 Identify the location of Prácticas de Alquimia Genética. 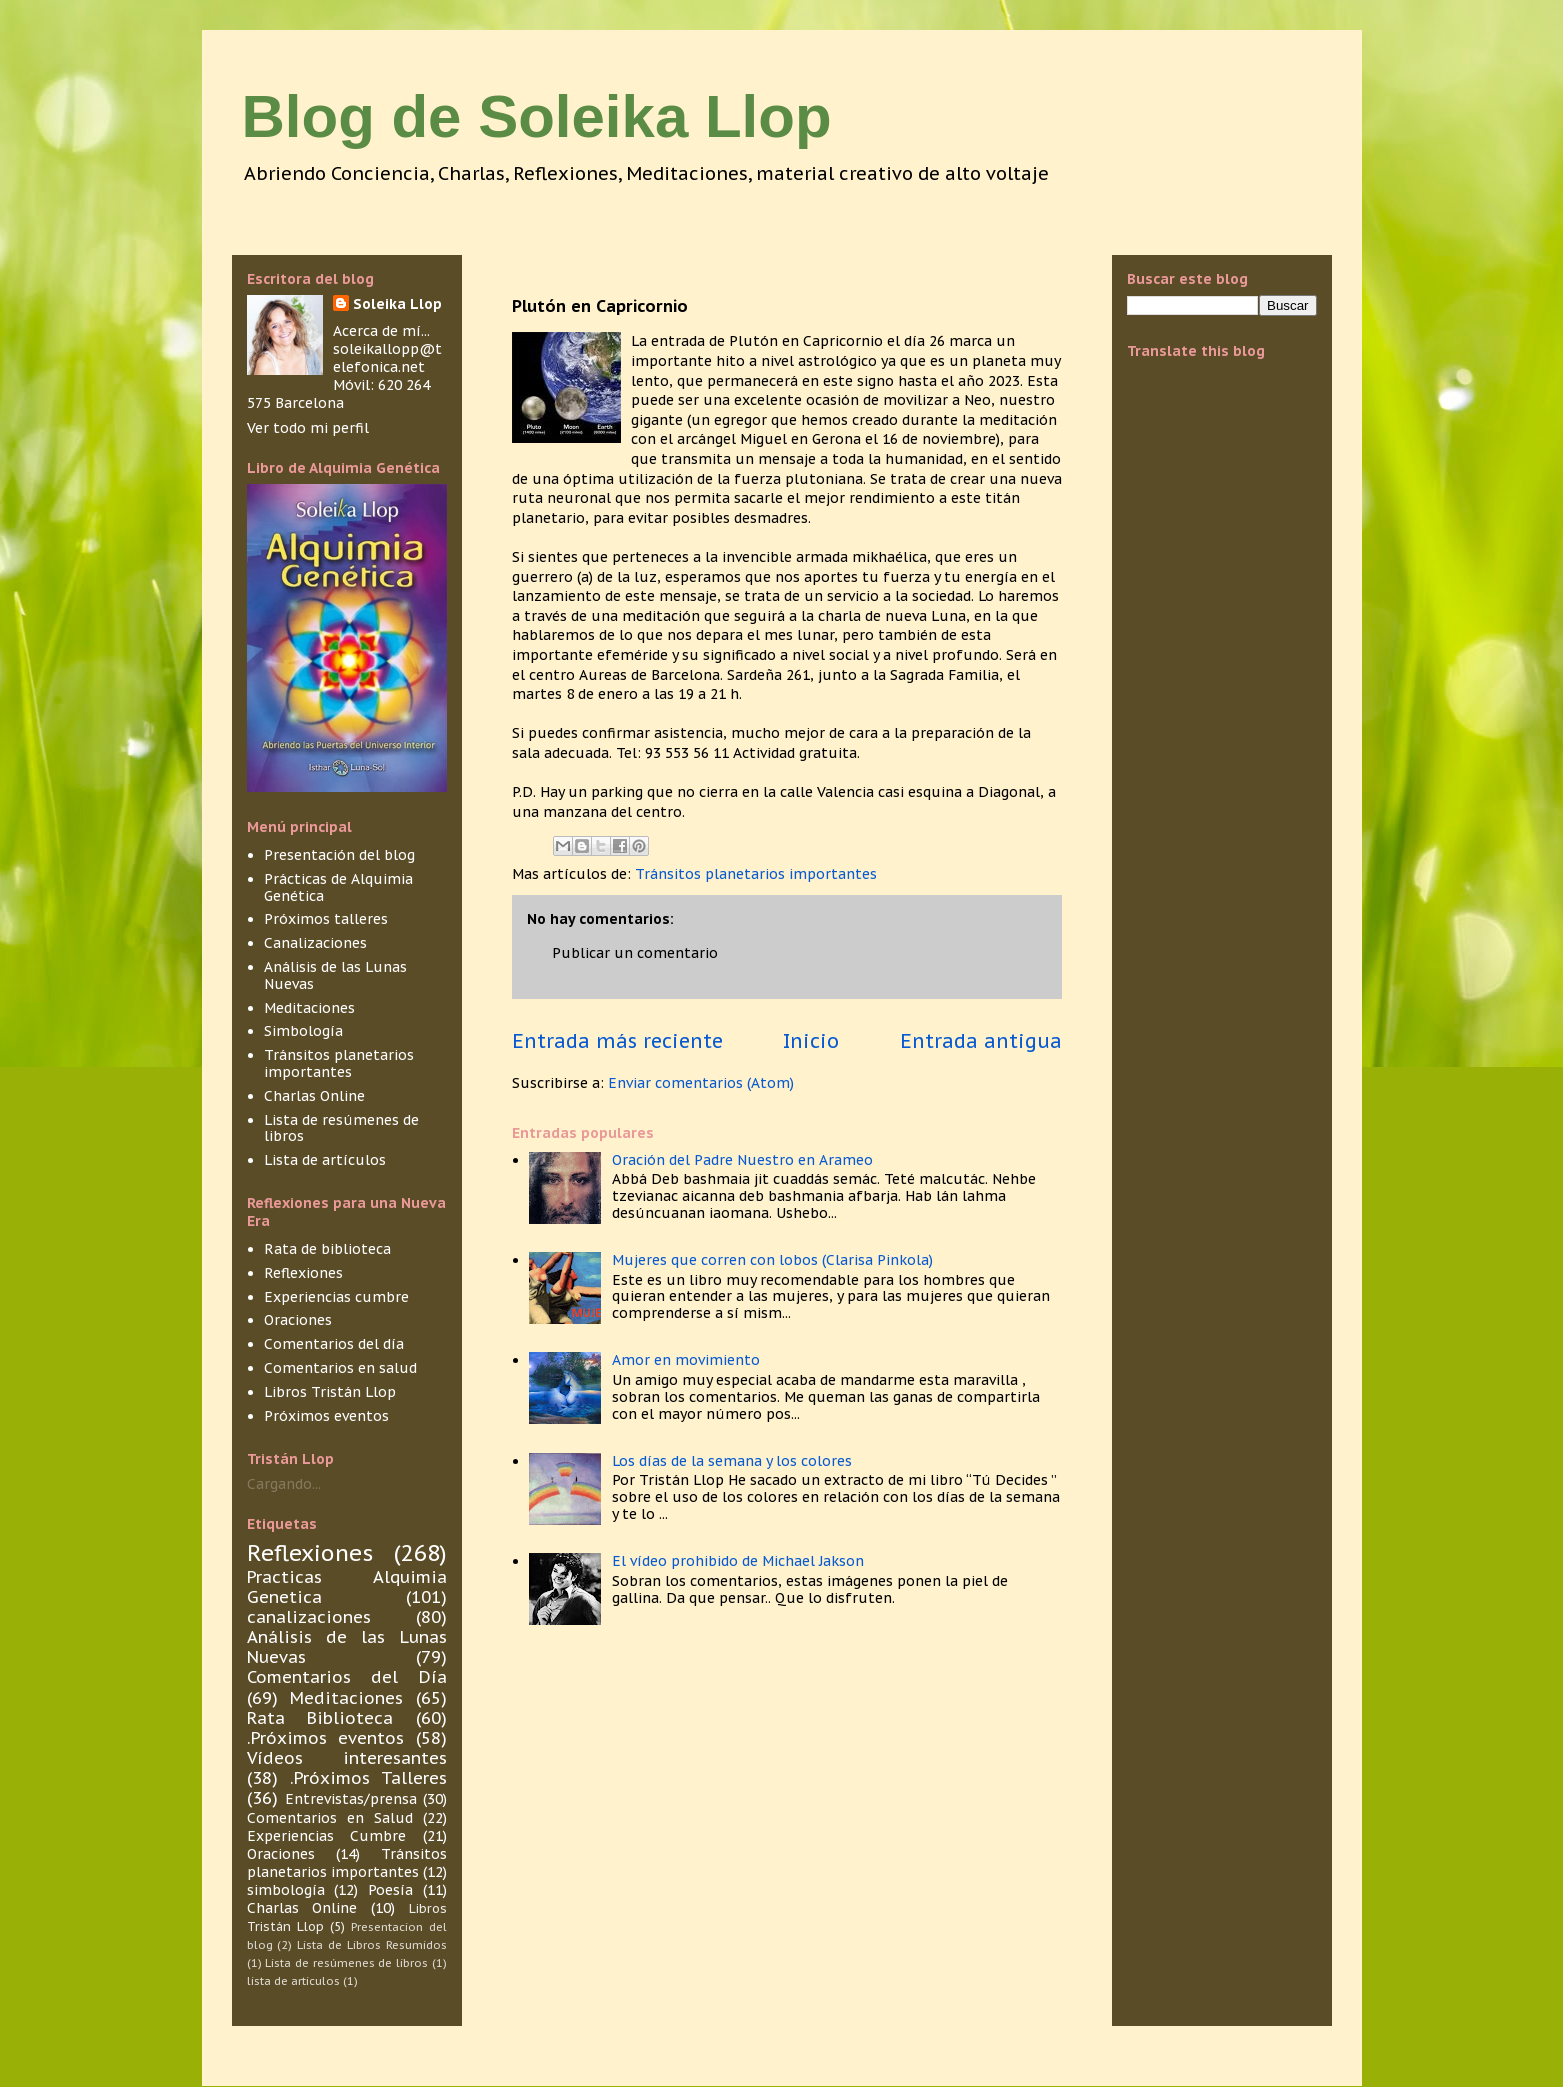
(338, 887).